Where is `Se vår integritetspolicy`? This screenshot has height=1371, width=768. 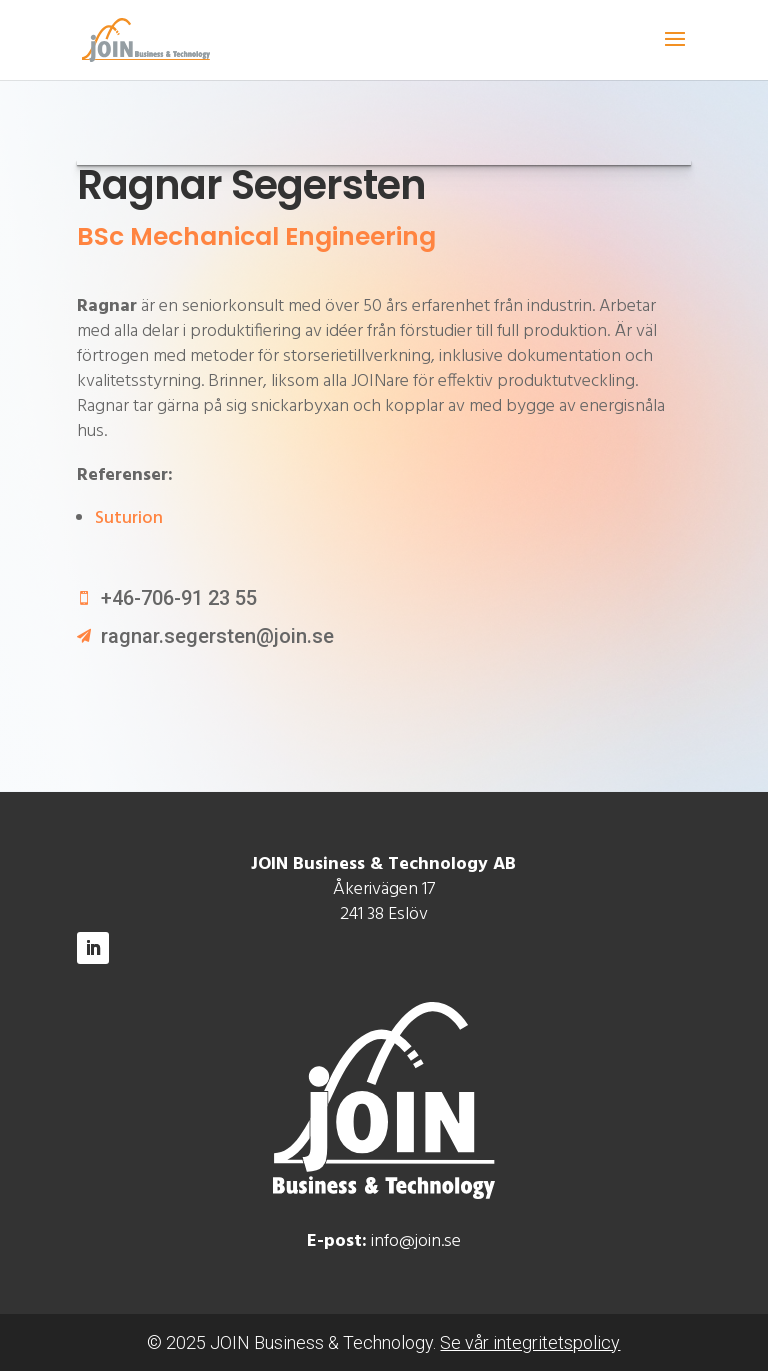 Se vår integritetspolicy is located at coordinates (530, 1342).